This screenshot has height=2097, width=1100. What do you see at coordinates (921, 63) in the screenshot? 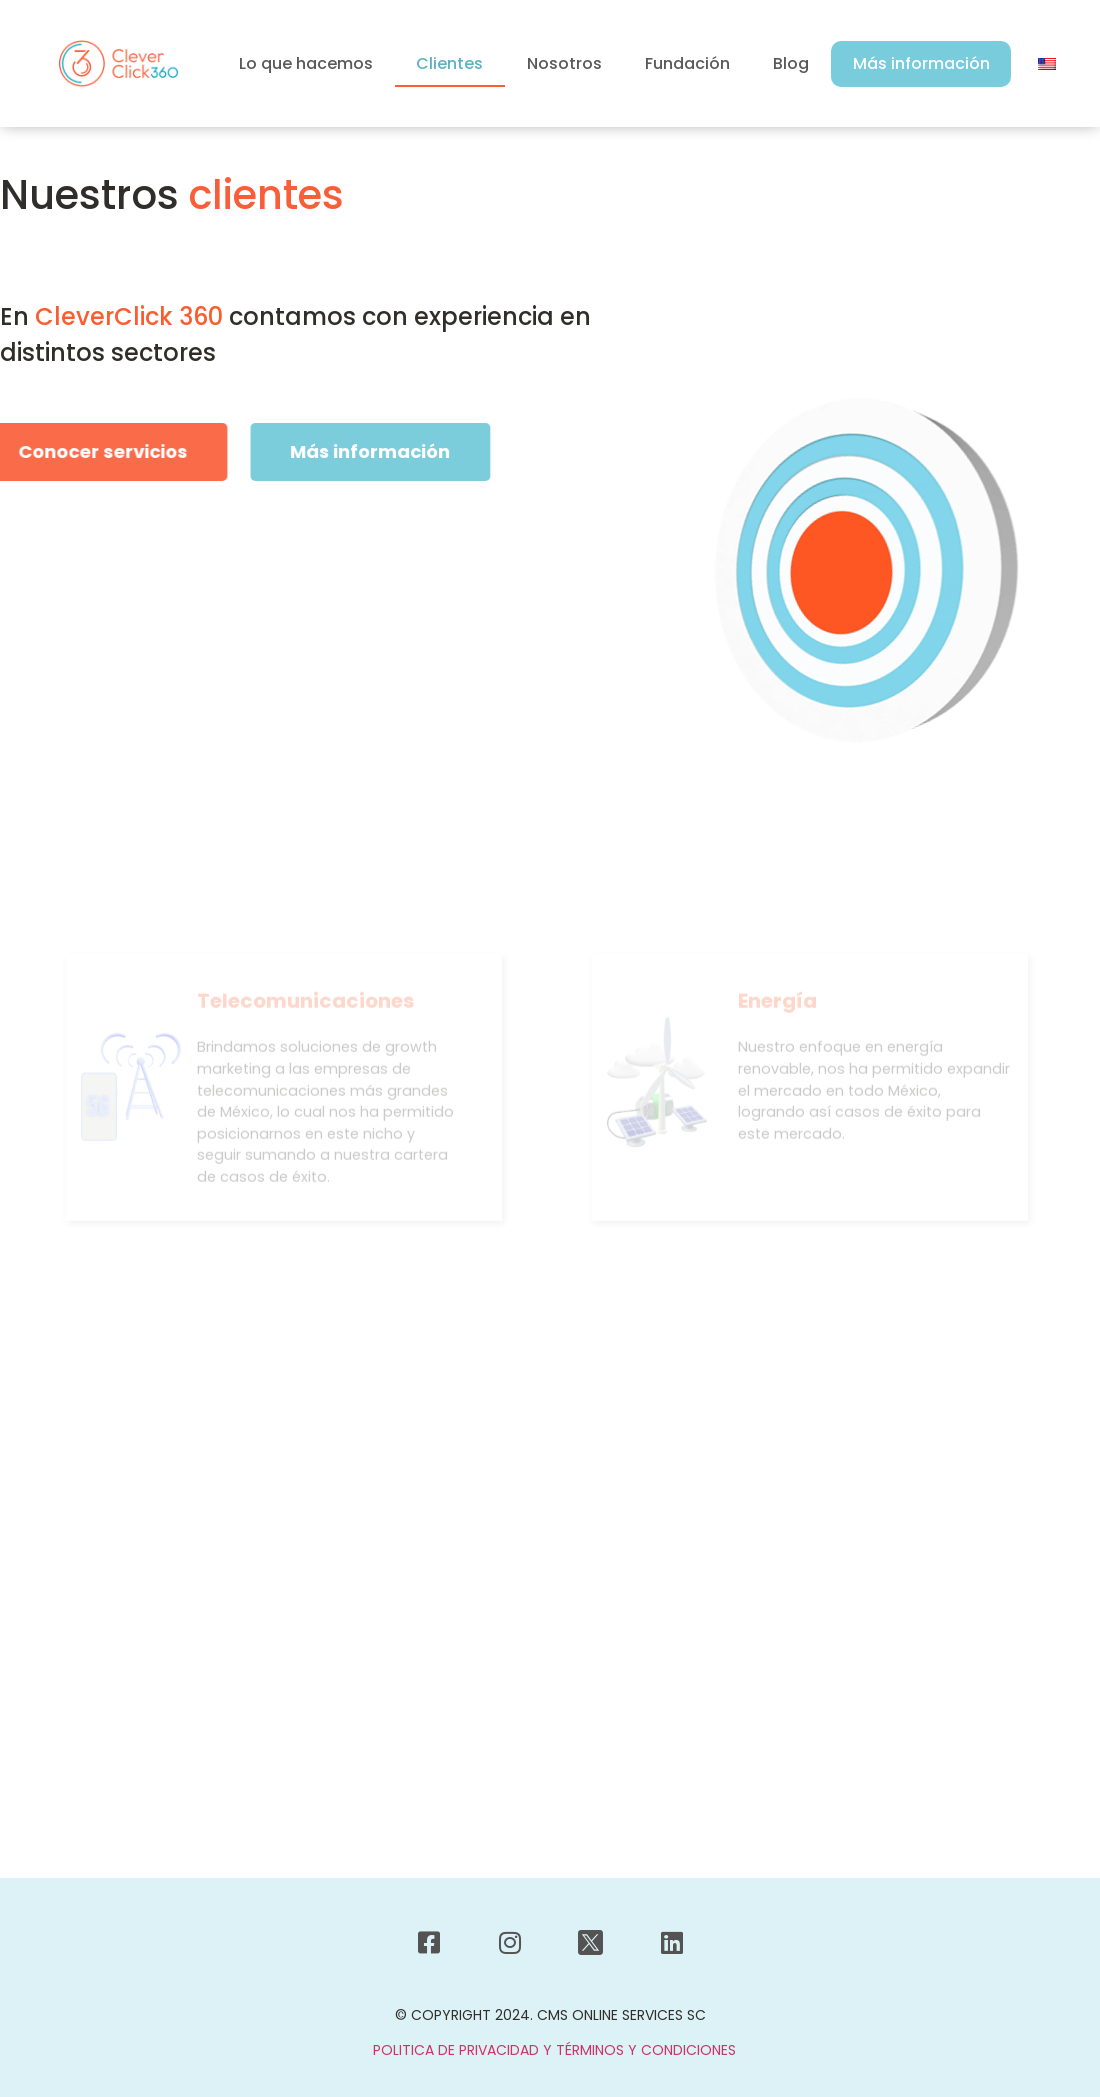
I see `Más información` at bounding box center [921, 63].